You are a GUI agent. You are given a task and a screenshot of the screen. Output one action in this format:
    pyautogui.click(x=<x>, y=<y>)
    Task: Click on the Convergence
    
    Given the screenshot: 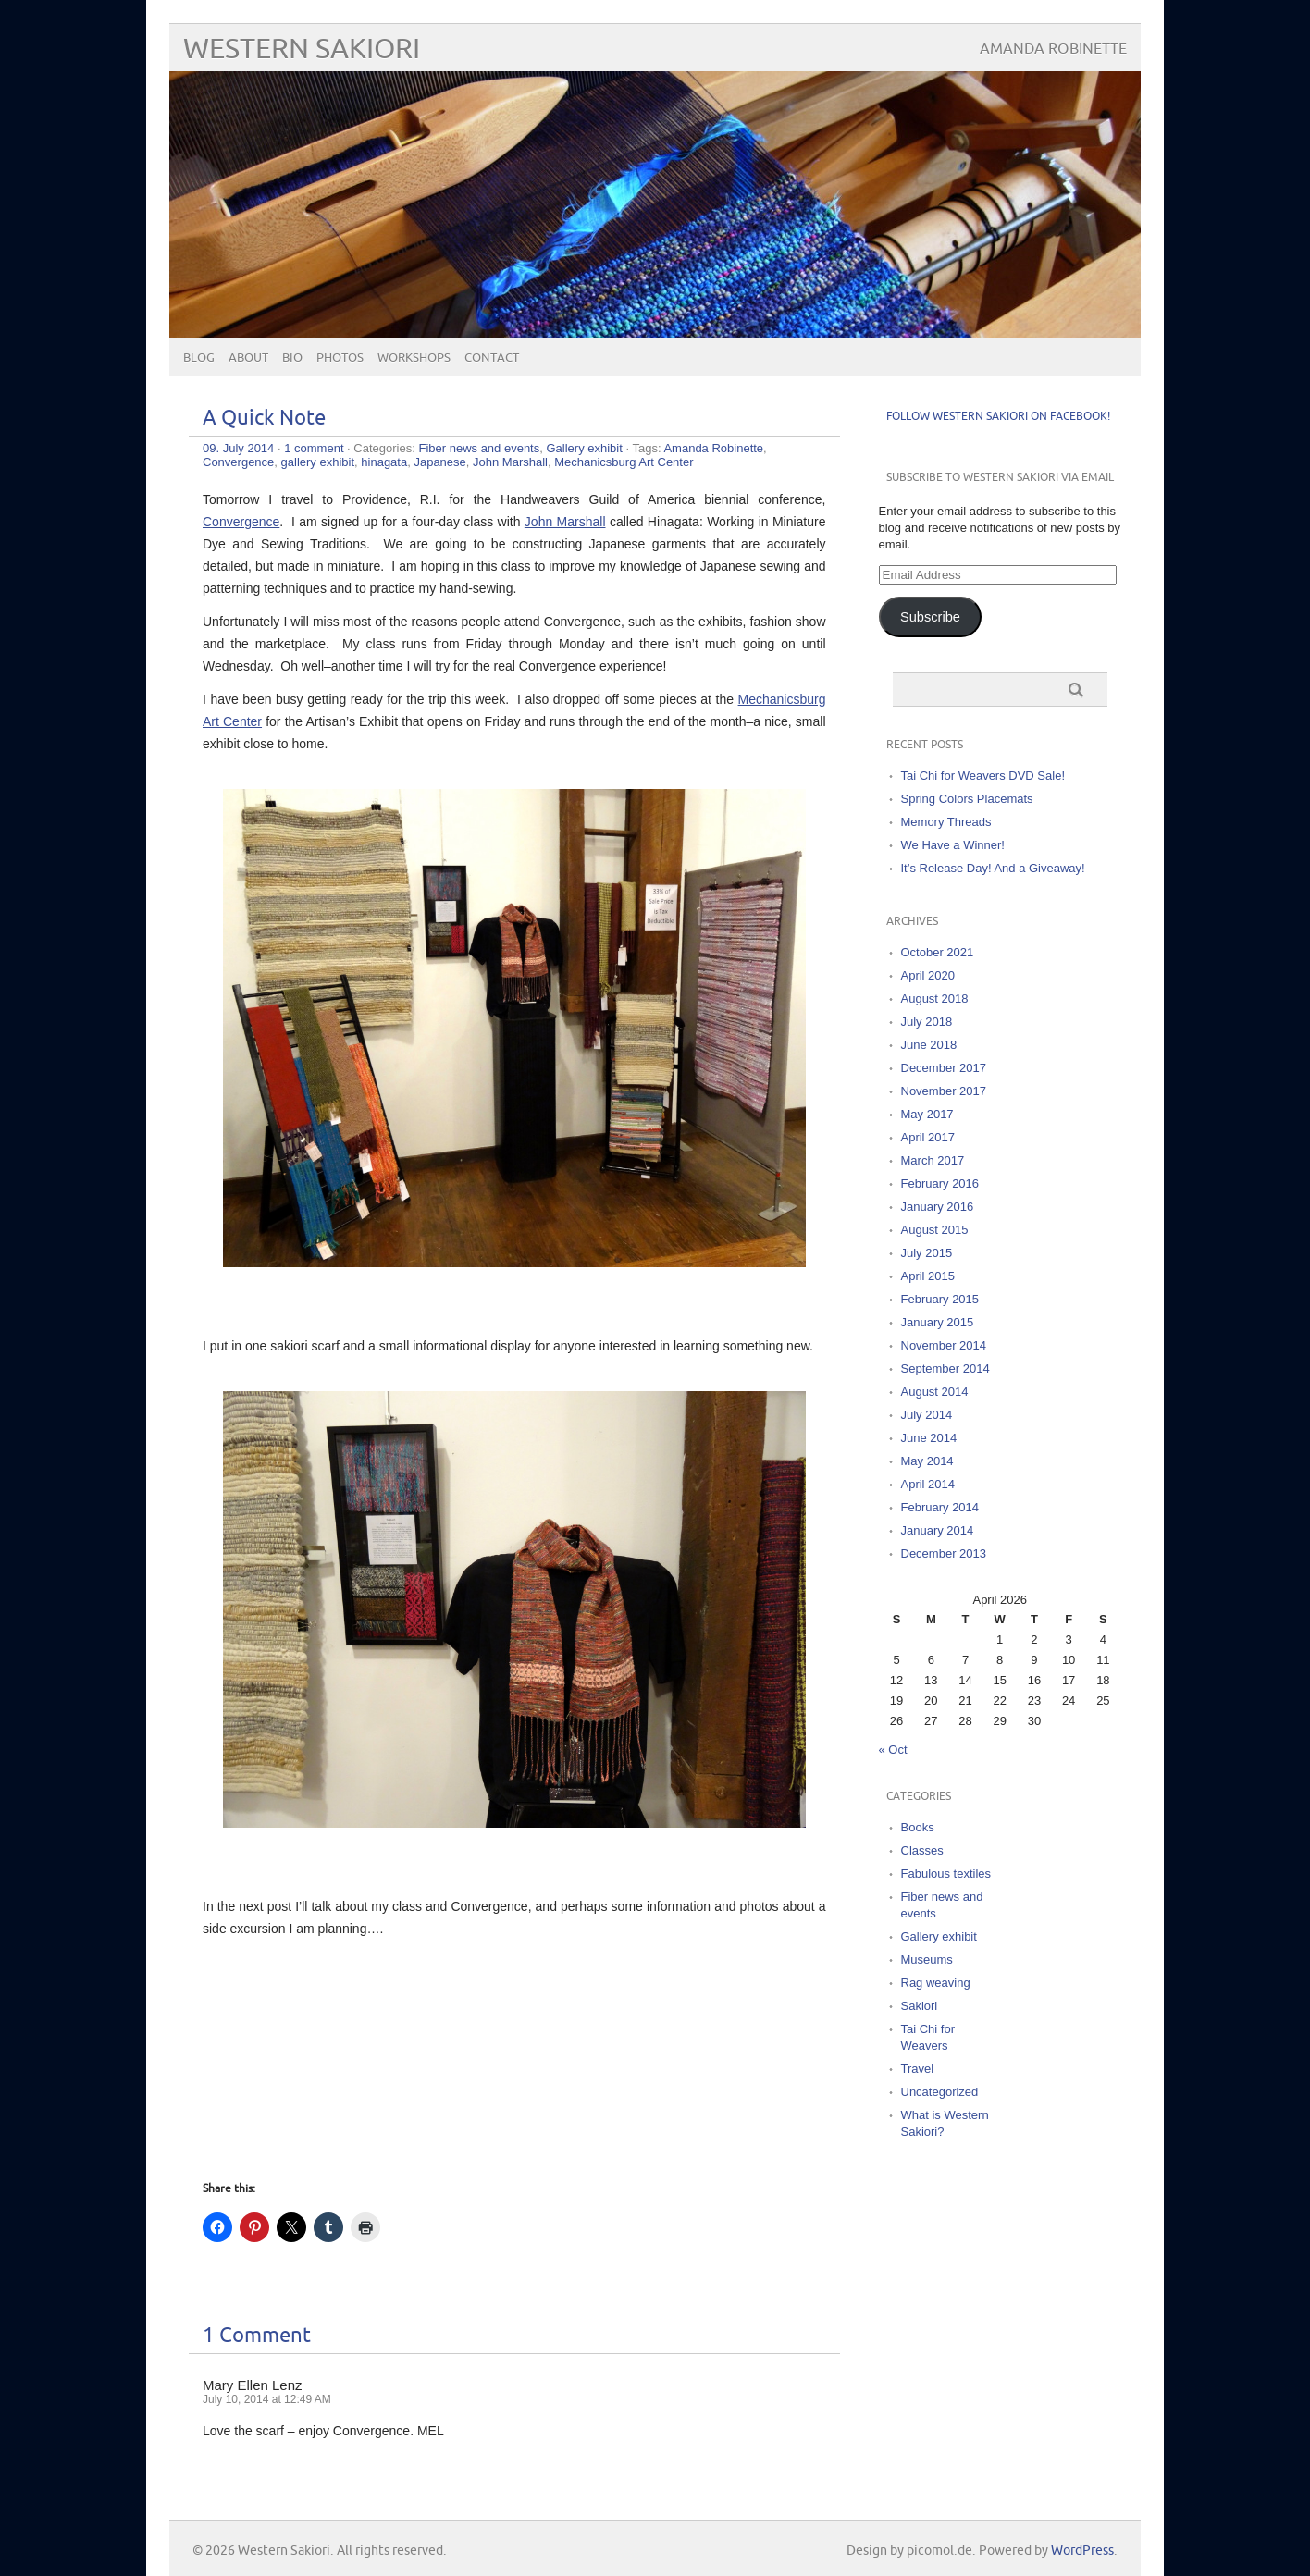 What is the action you would take?
    pyautogui.click(x=238, y=462)
    